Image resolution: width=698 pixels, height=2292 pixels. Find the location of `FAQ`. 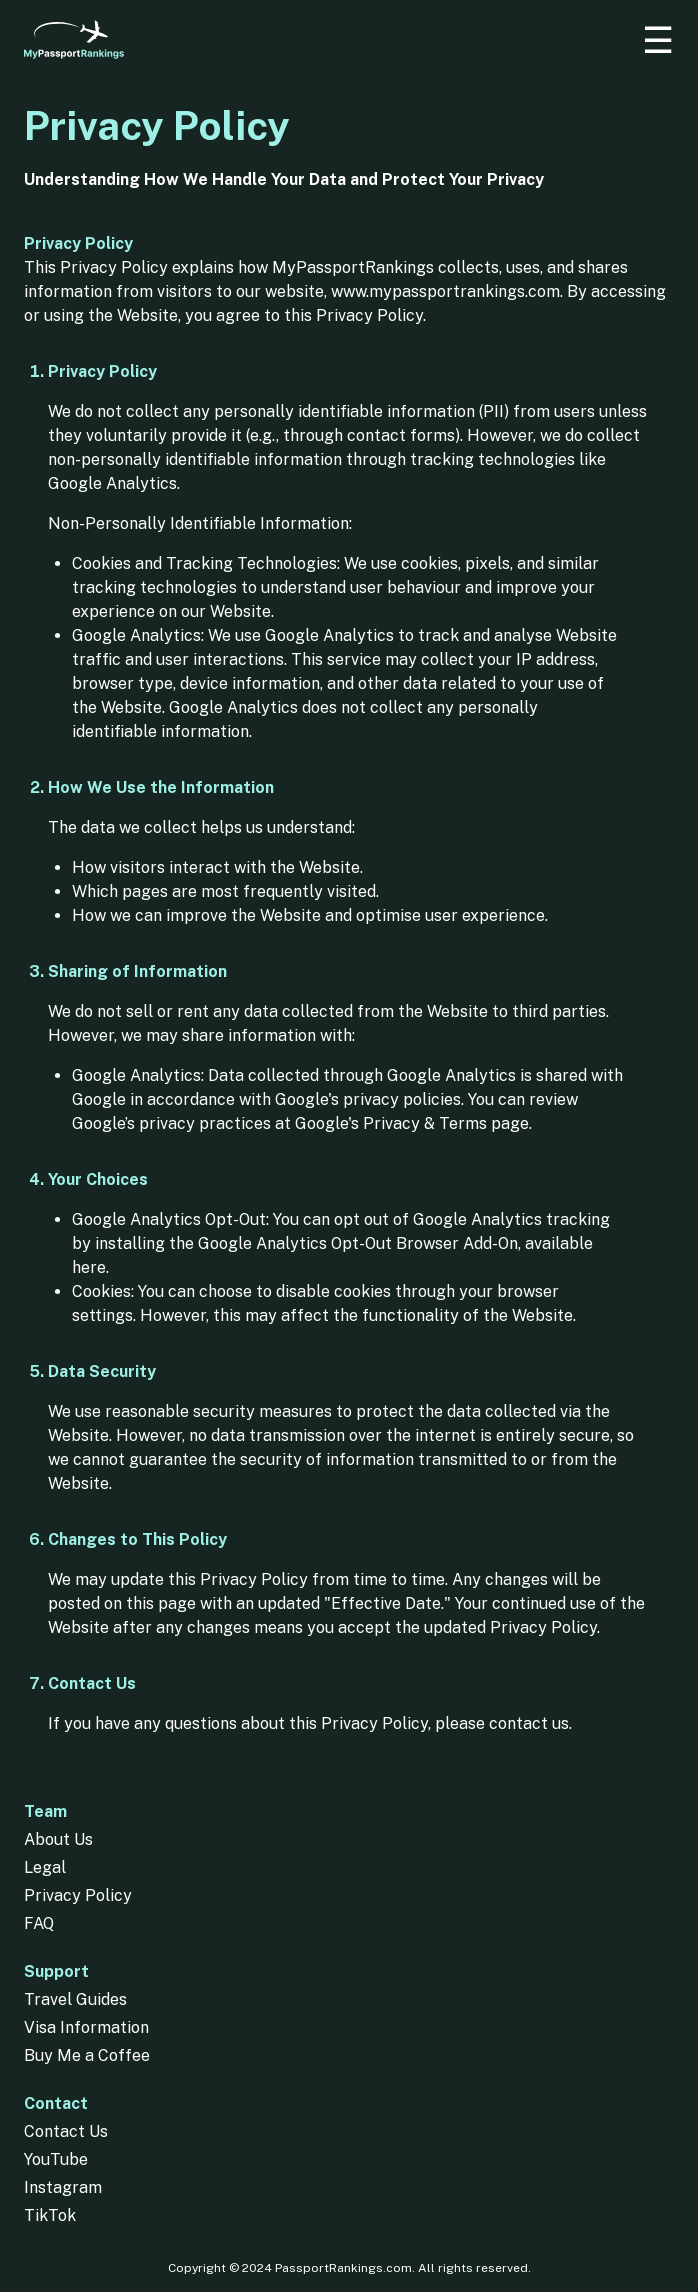

FAQ is located at coordinates (39, 1923).